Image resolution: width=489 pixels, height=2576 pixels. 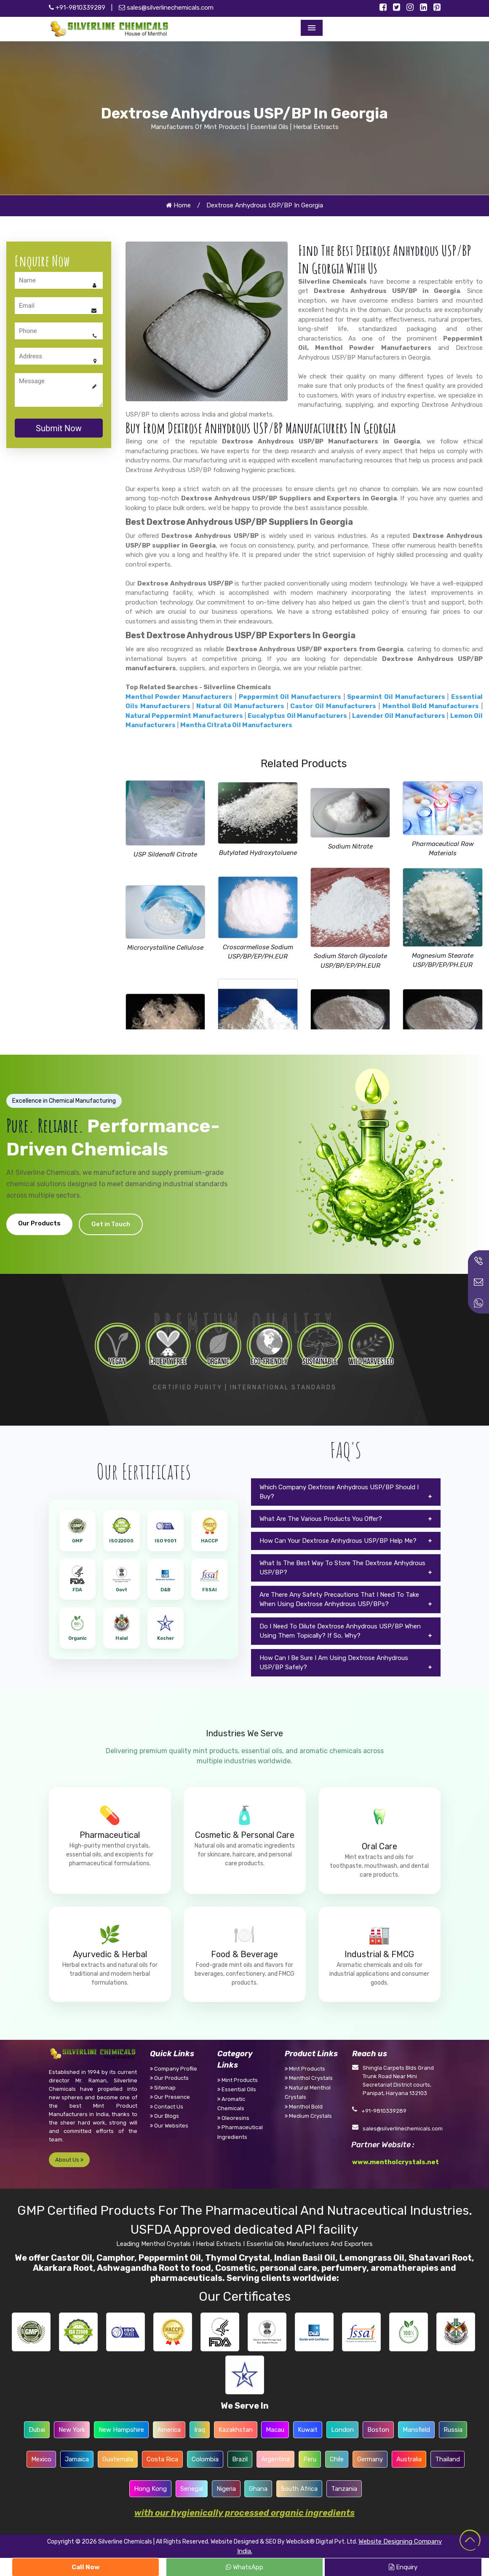 What do you see at coordinates (150, 2489) in the screenshot?
I see `Hong Kong` at bounding box center [150, 2489].